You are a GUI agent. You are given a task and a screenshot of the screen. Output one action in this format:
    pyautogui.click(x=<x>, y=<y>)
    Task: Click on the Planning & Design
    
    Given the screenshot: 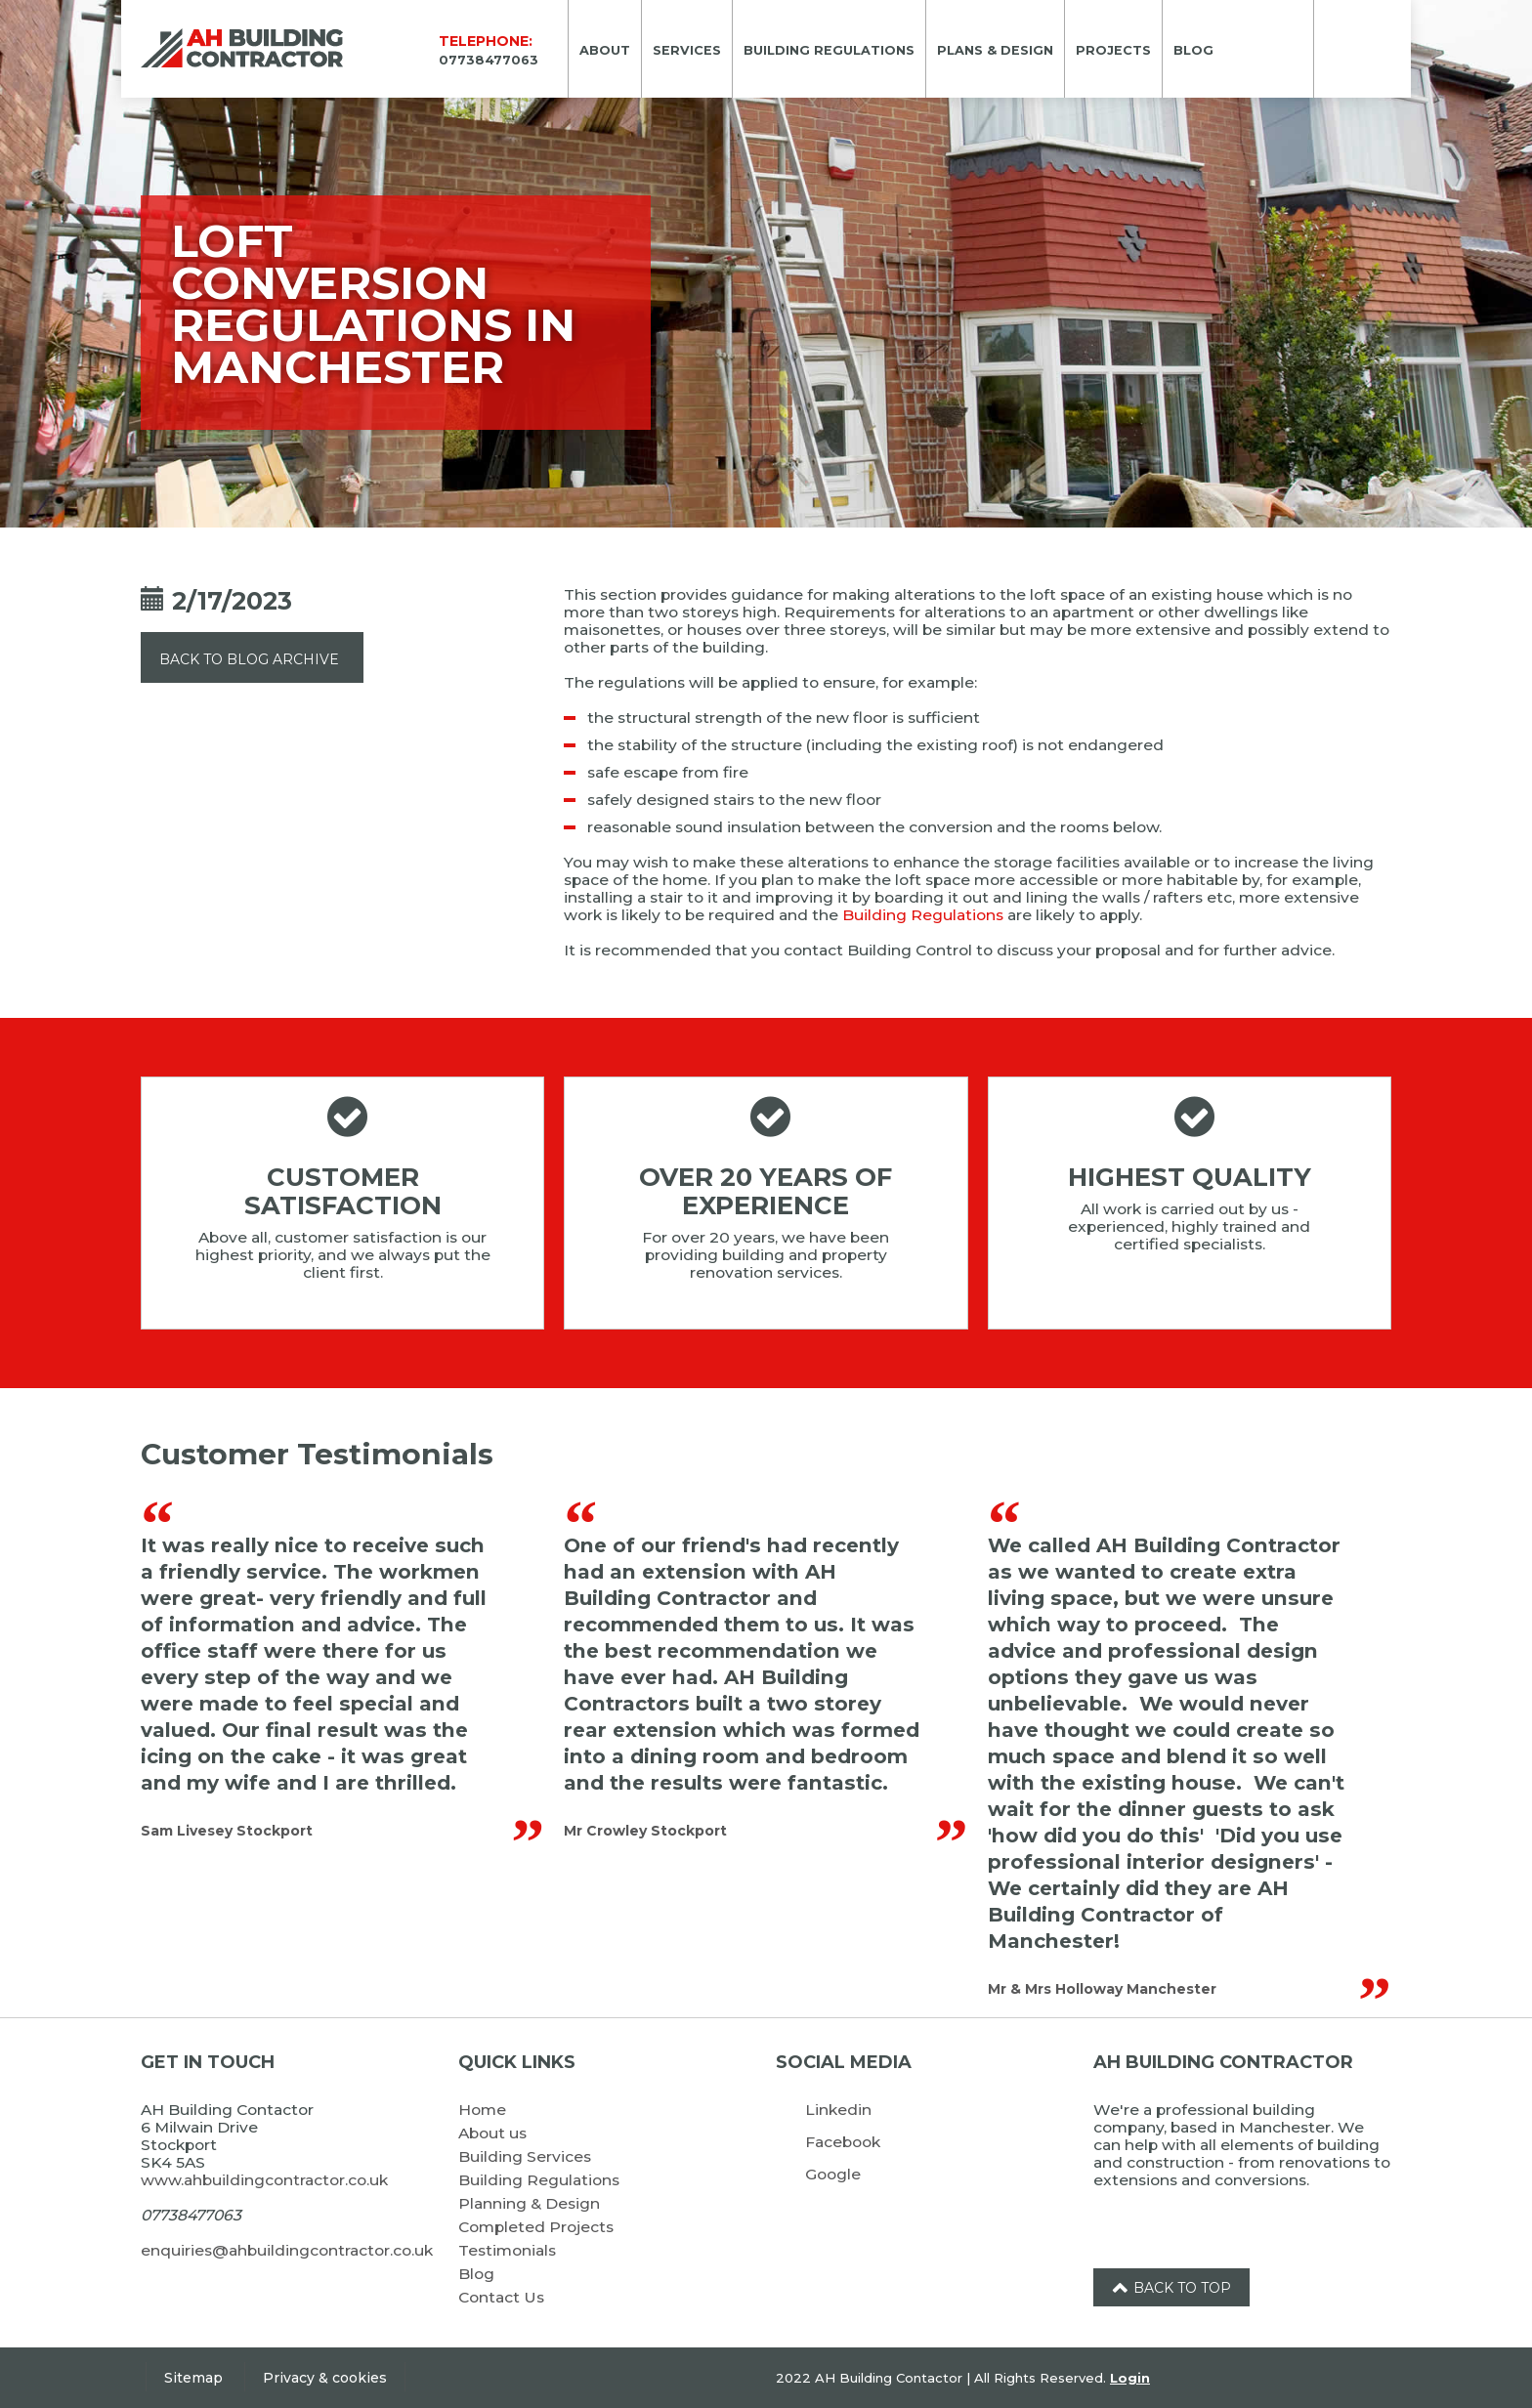 What is the action you would take?
    pyautogui.click(x=529, y=2203)
    